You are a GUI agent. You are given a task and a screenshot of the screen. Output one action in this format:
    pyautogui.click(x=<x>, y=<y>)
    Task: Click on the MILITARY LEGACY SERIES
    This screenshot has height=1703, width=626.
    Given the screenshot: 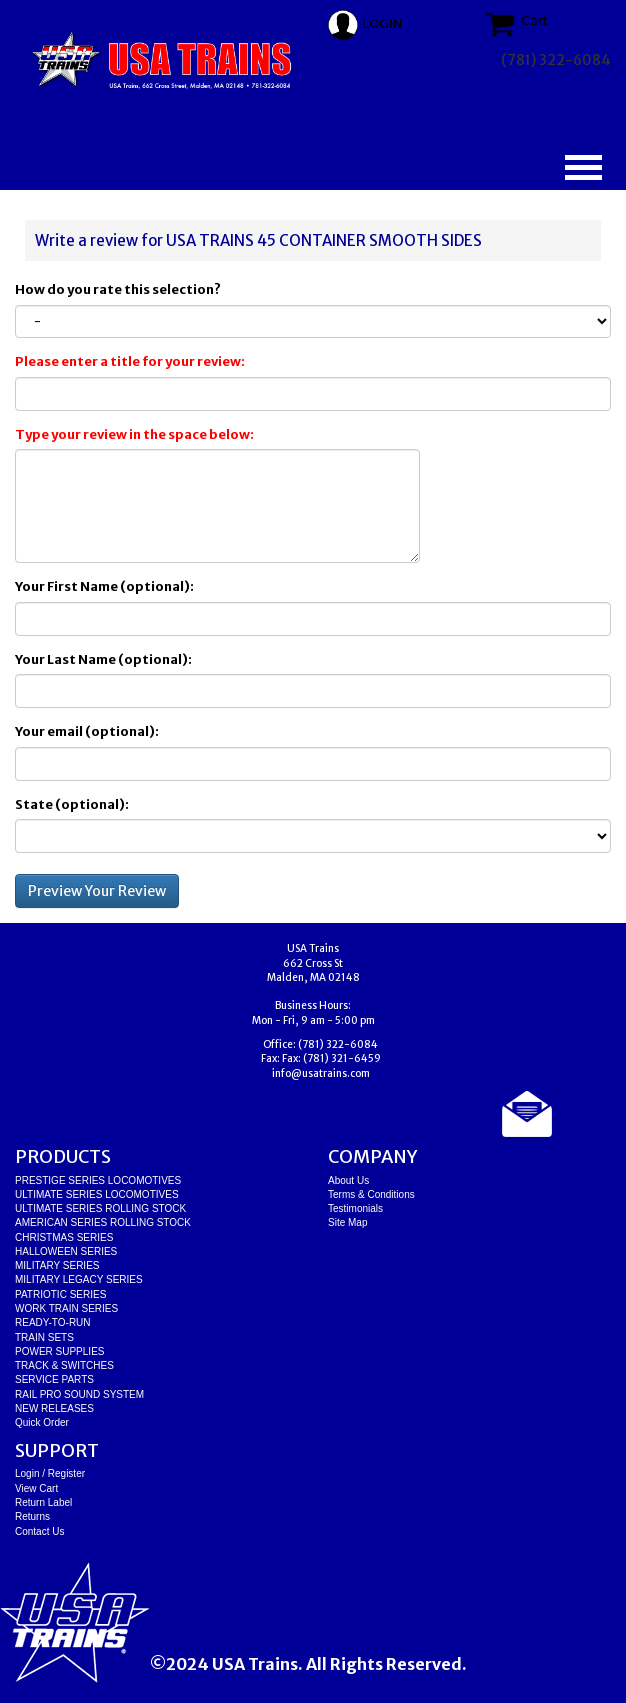 What is the action you would take?
    pyautogui.click(x=79, y=1279)
    